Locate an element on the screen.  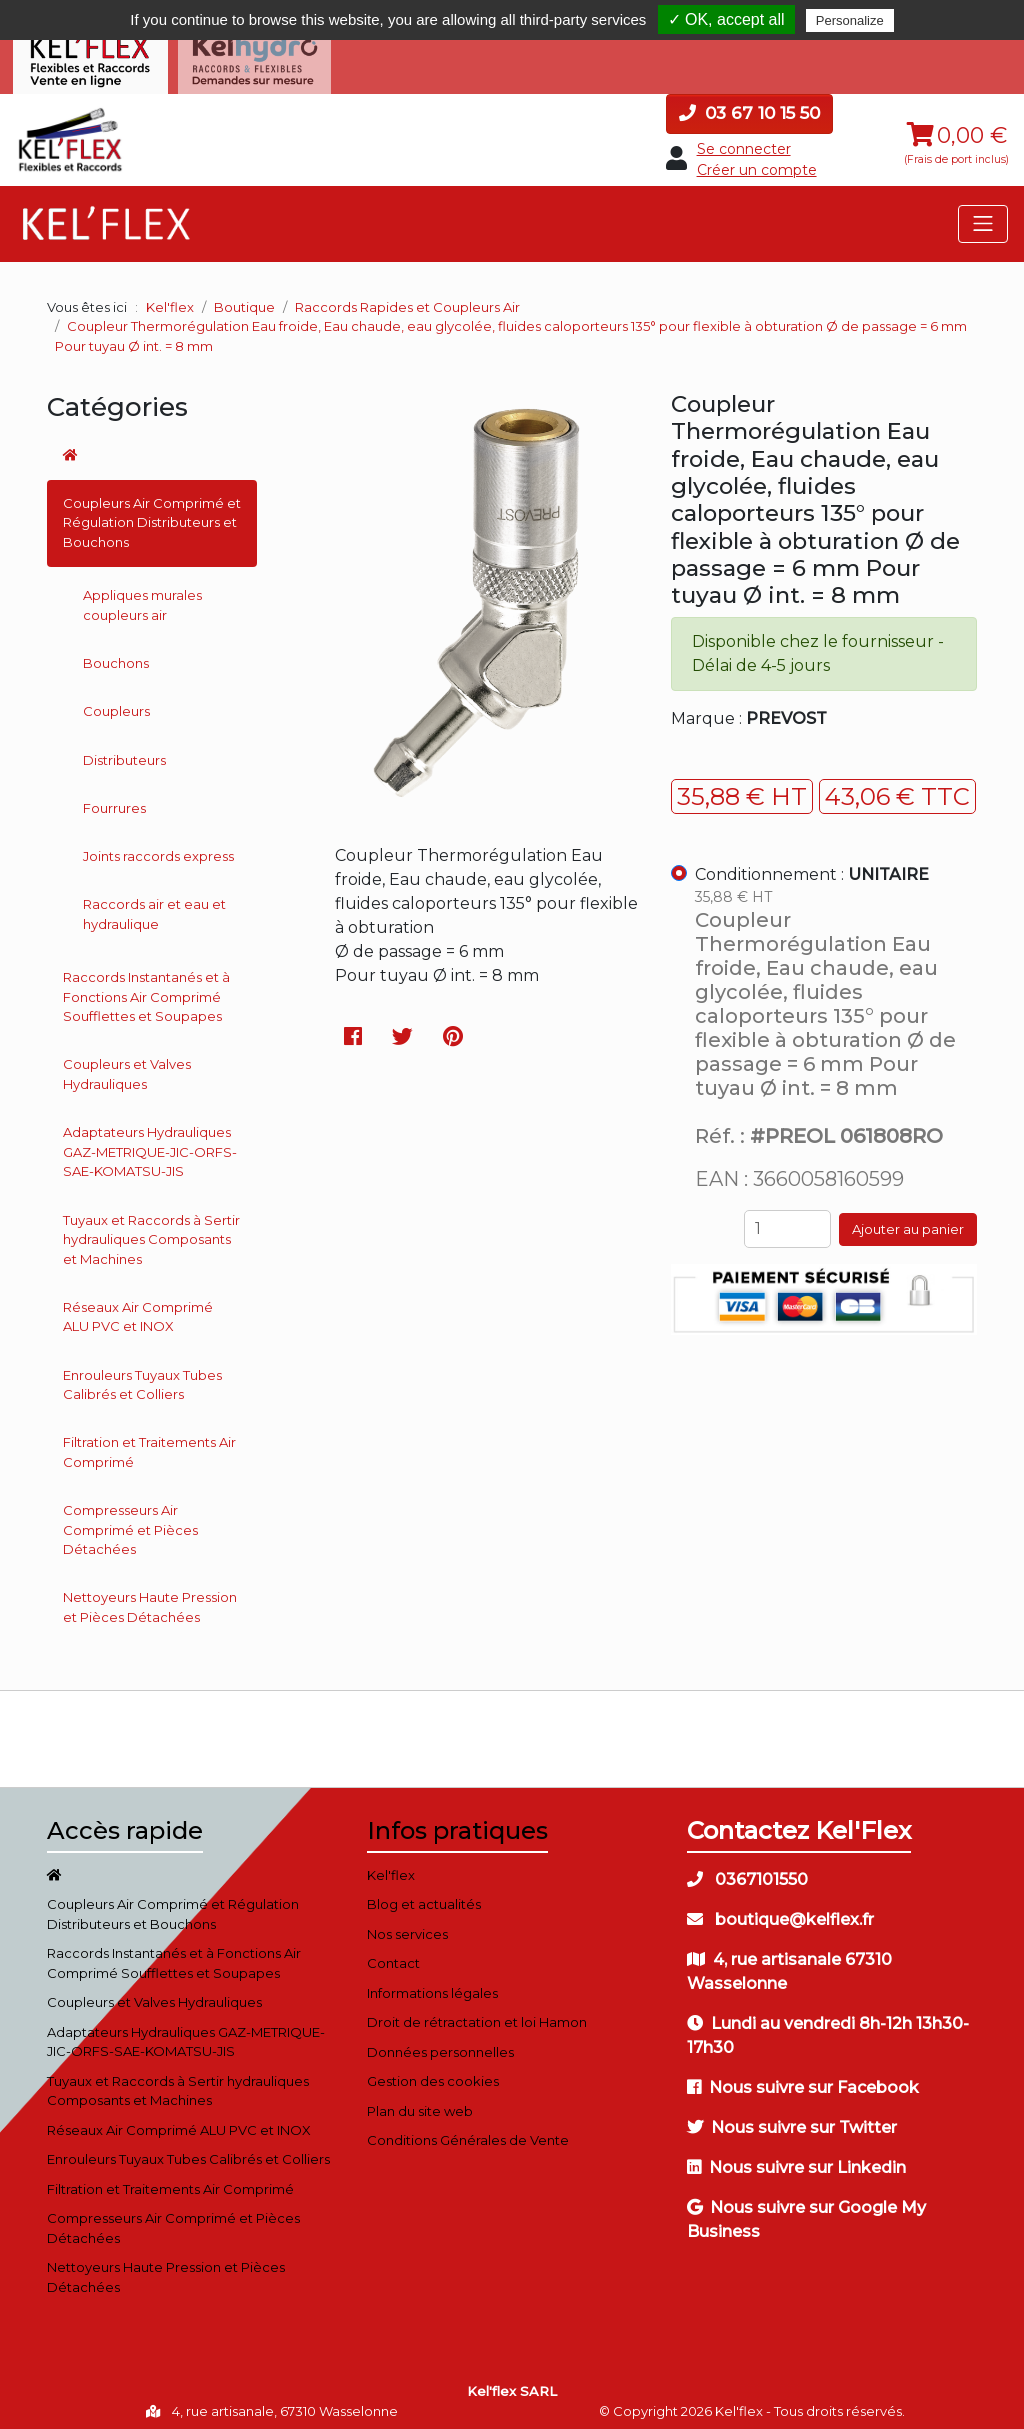
Kel'flex is located at coordinates (170, 299).